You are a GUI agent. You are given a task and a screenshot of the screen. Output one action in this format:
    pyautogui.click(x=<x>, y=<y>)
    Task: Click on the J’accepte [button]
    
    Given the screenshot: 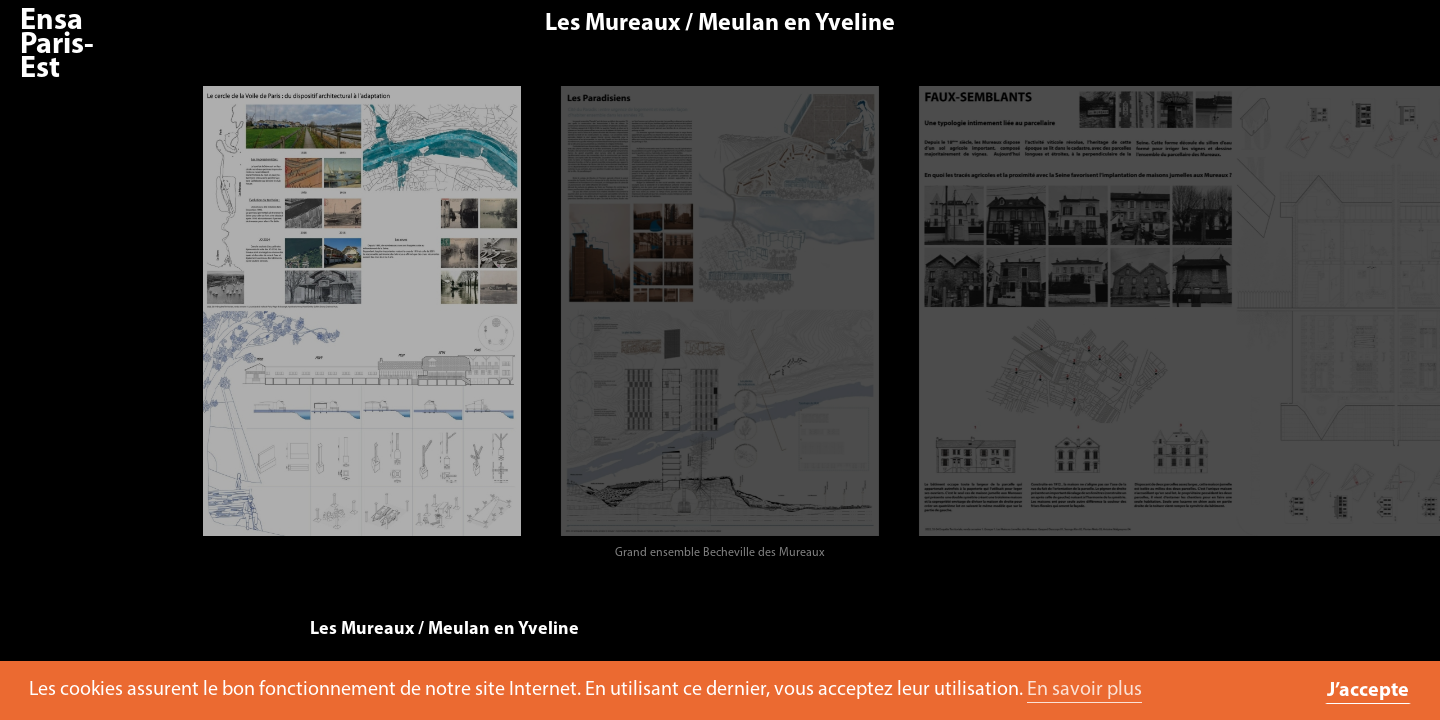 What is the action you would take?
    pyautogui.click(x=1368, y=691)
    